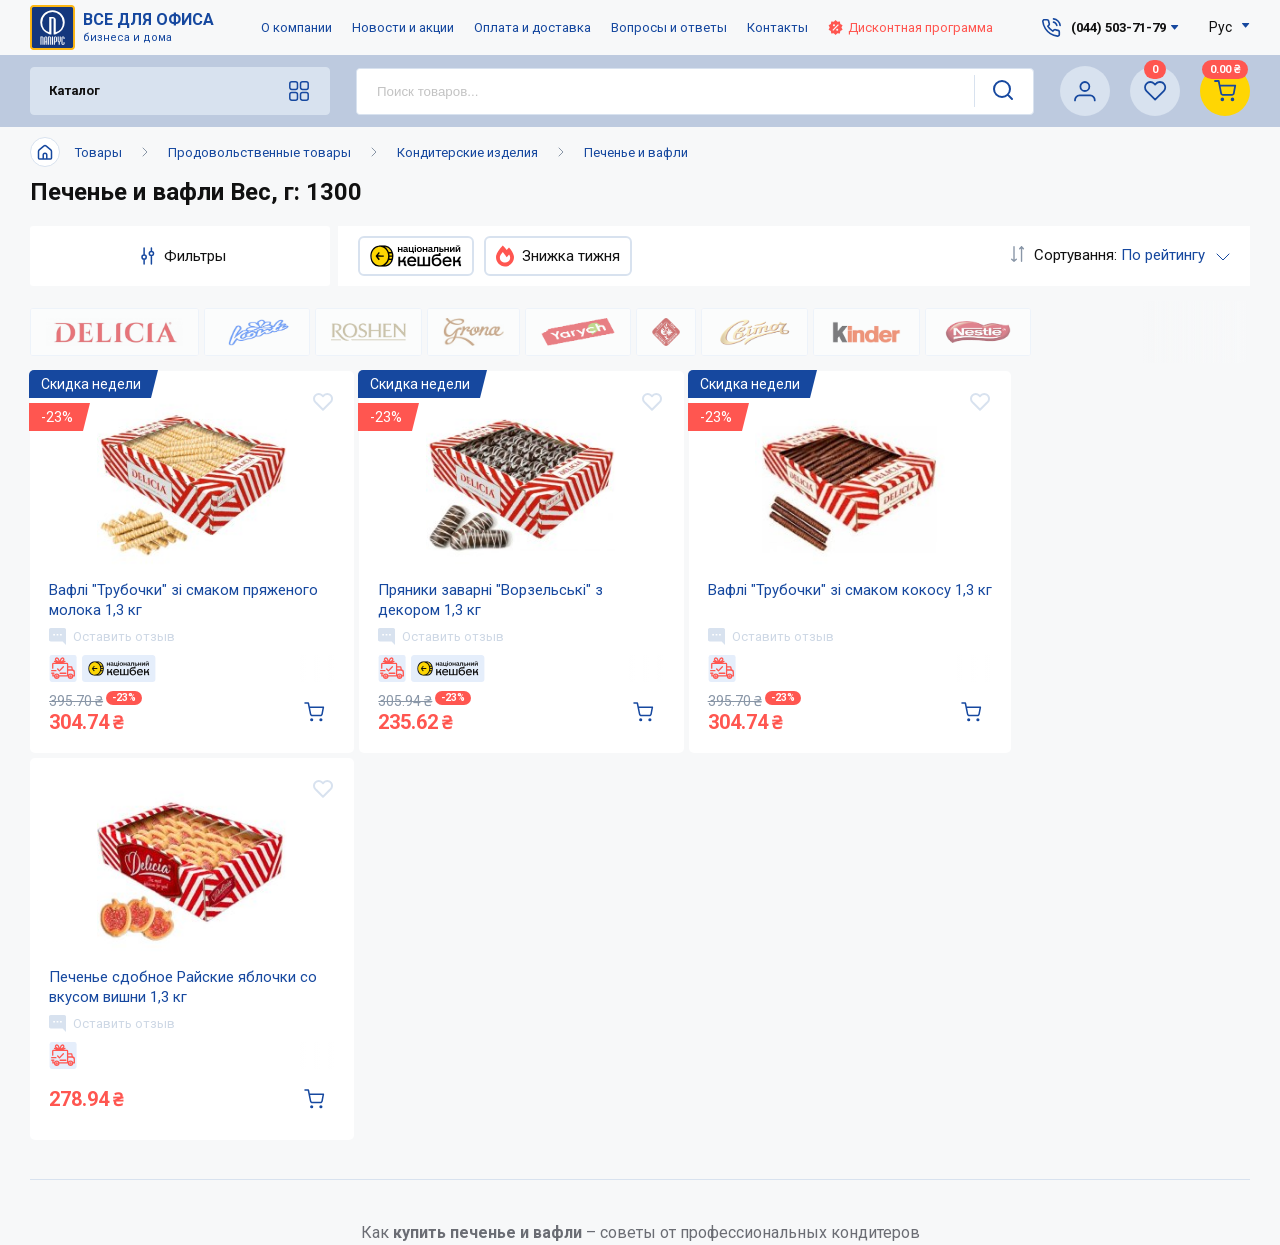 The image size is (1280, 1245). I want to click on Продовольственные товары, so click(259, 152).